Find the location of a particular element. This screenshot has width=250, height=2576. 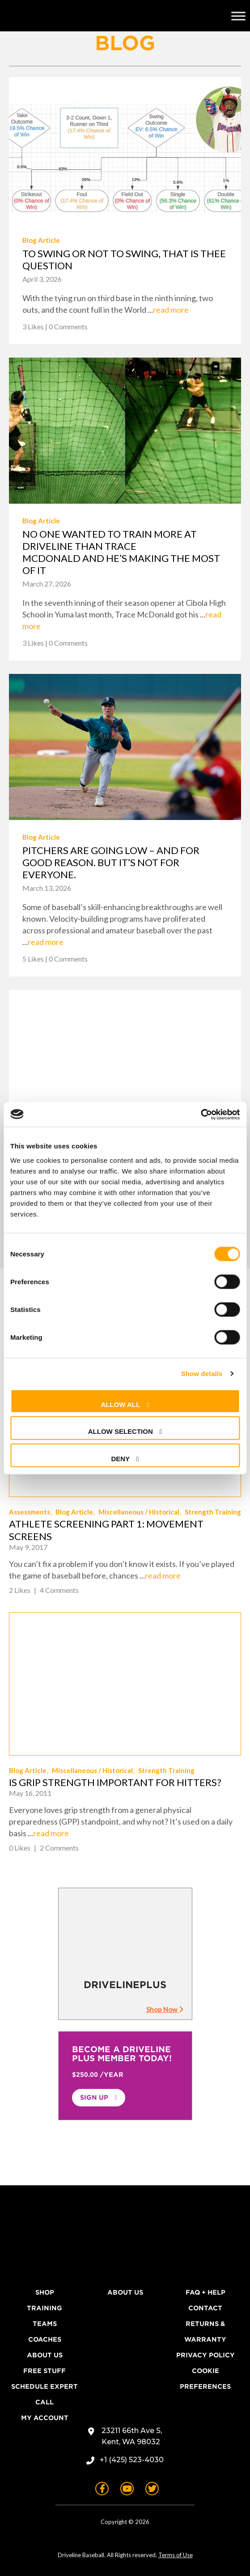

Shop Now is located at coordinates (164, 2009).